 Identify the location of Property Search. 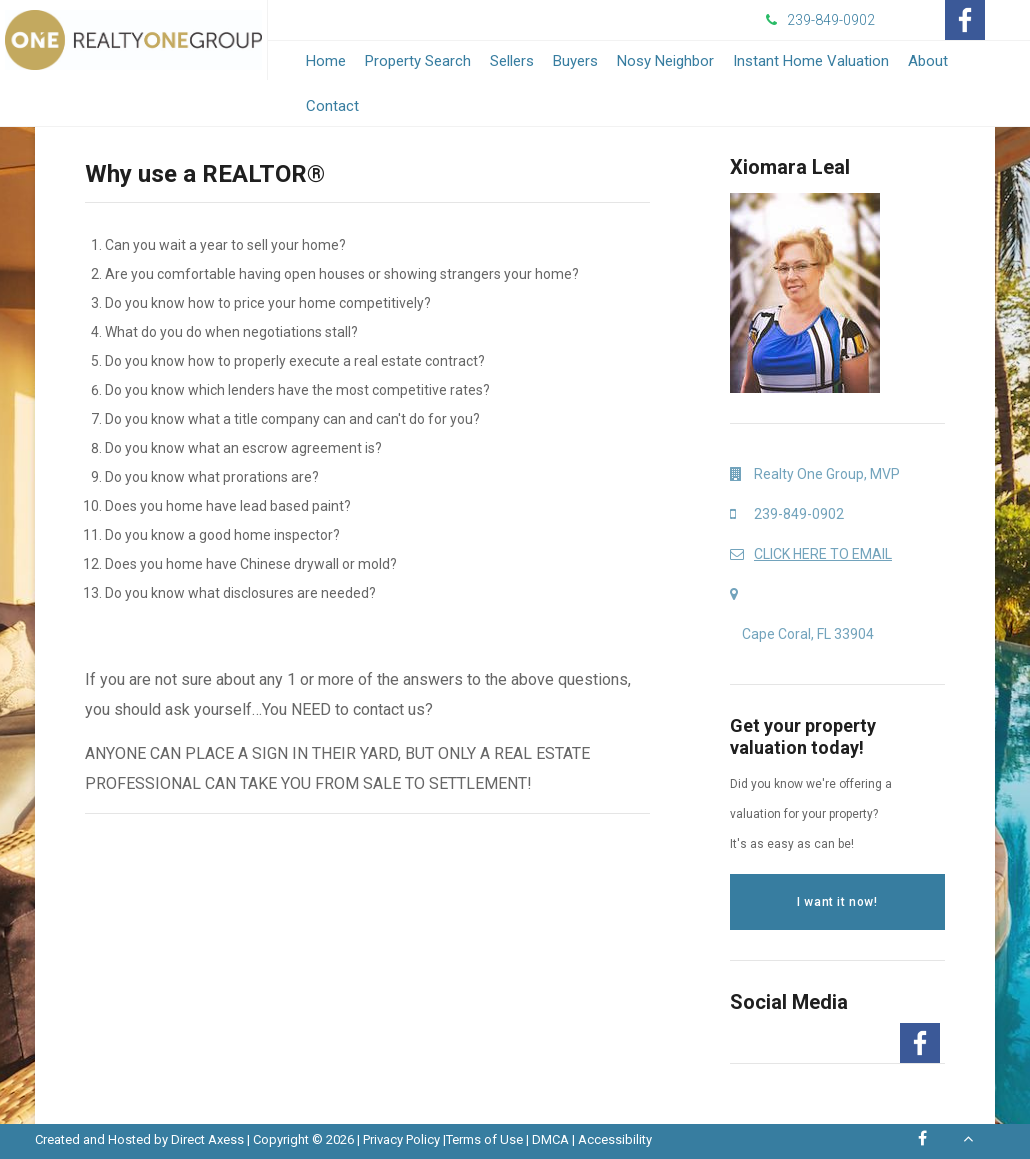
(418, 61).